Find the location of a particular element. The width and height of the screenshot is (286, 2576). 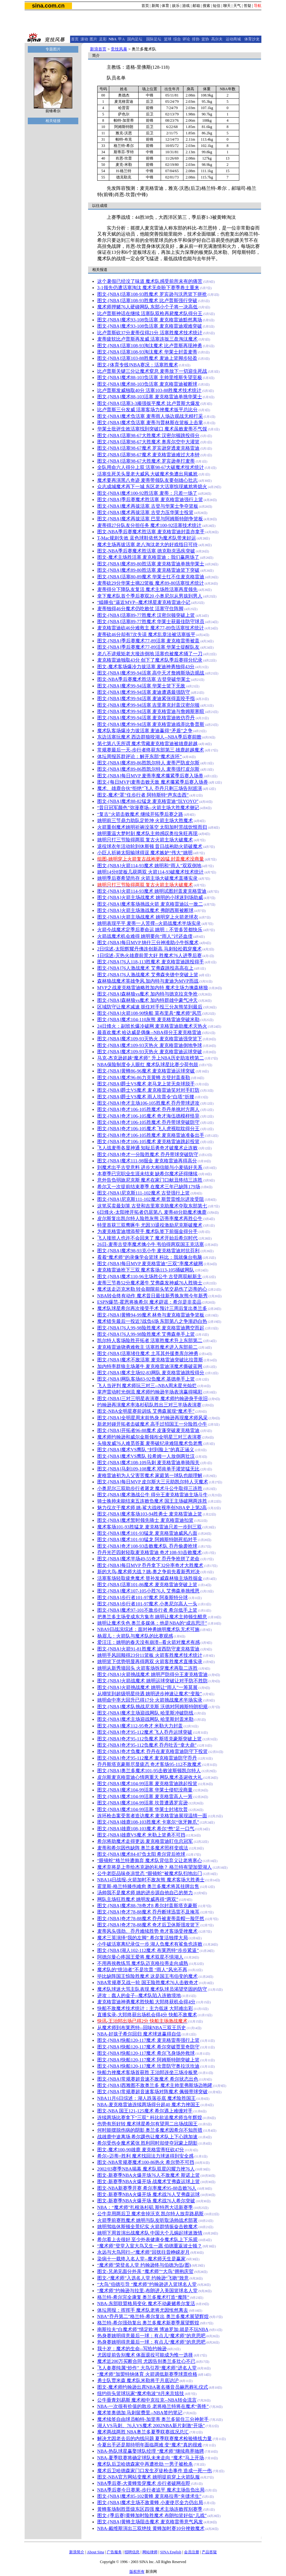

“昔日冠军颜色”弥漫赛场--火箭主场大胜魔术侧记 is located at coordinates (148, 807).